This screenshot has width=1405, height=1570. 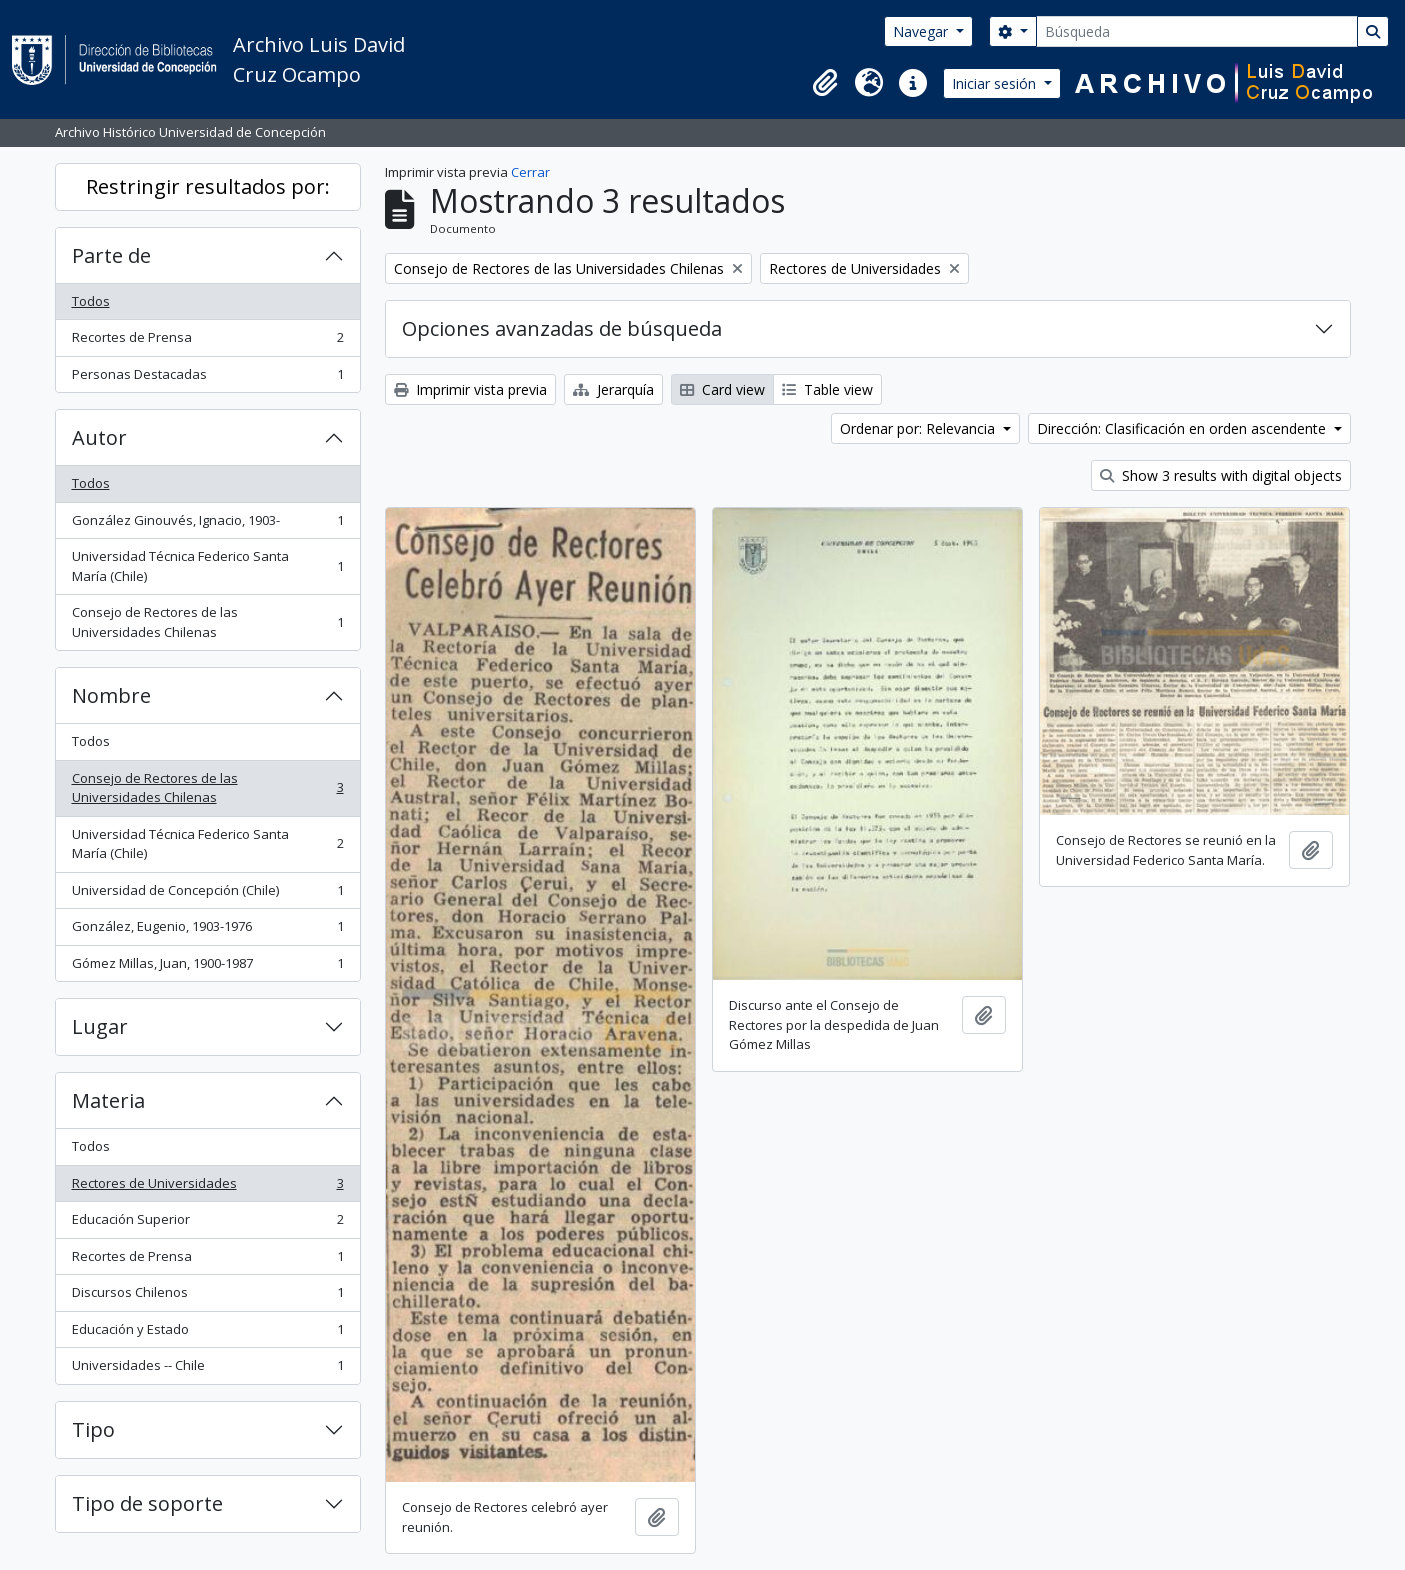 What do you see at coordinates (207, 1296) in the screenshot?
I see `Discursos Chilenos` at bounding box center [207, 1296].